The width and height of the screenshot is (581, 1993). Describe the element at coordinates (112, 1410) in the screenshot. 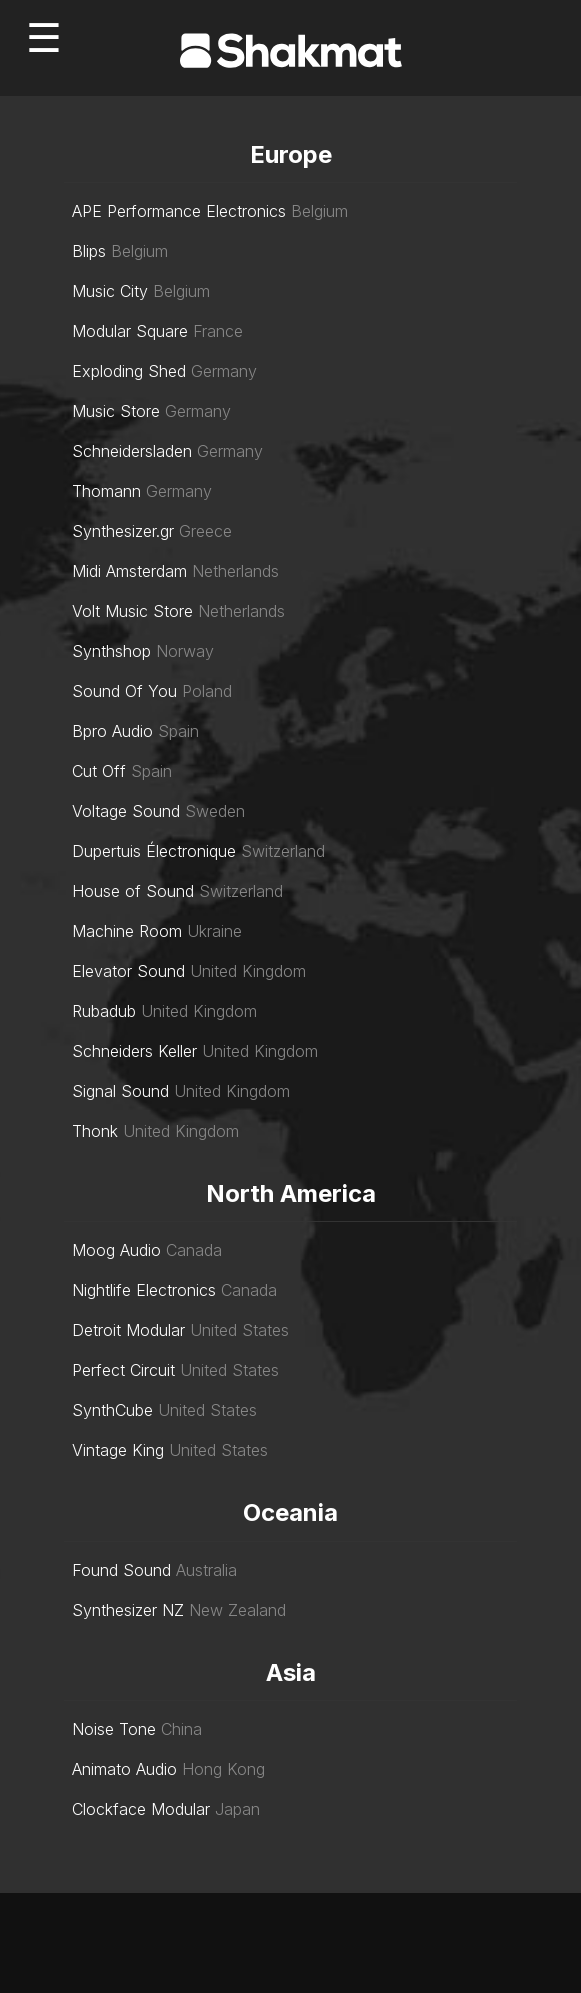

I see `SynthCube` at that location.